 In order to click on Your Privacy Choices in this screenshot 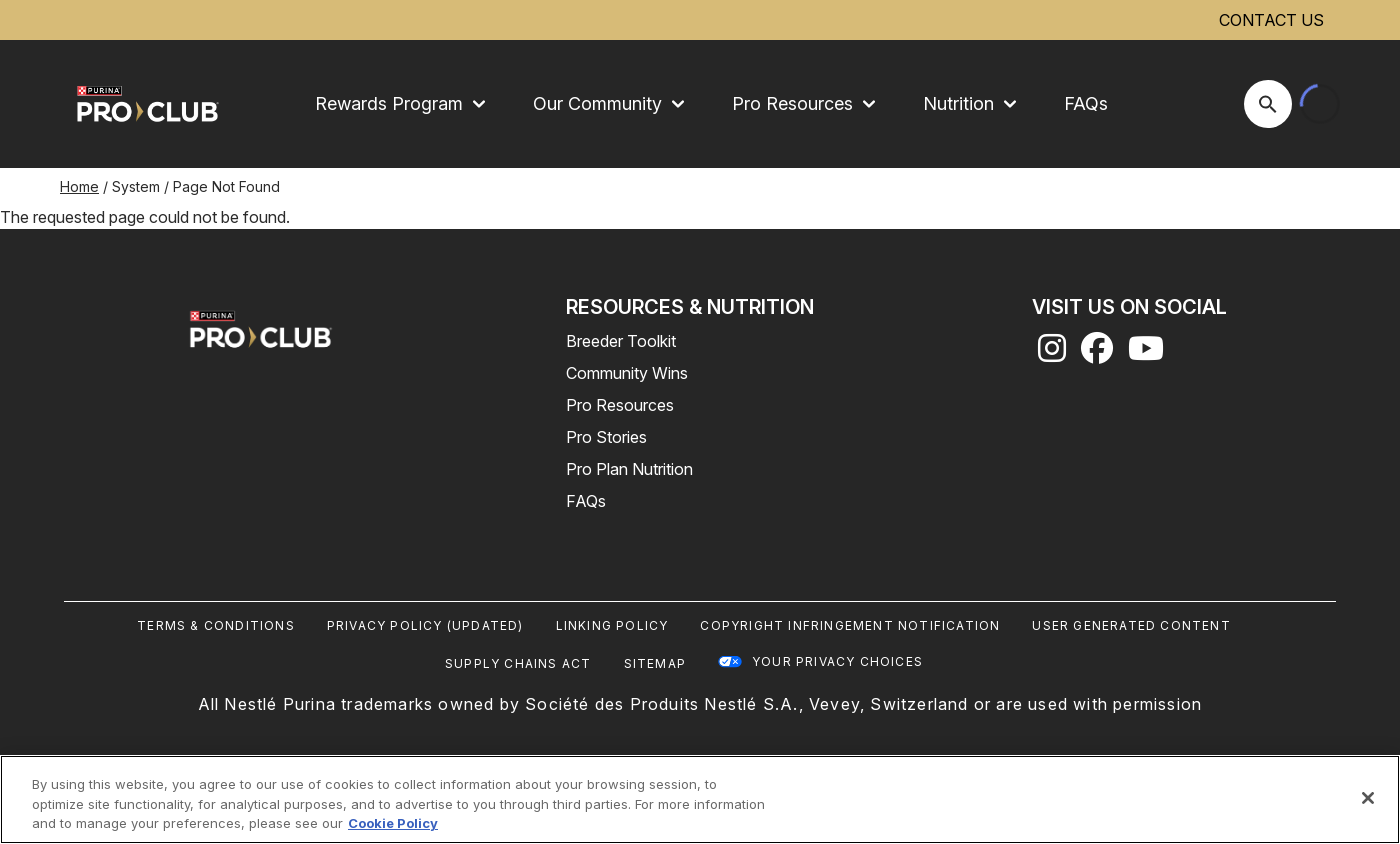, I will do `click(837, 661)`.